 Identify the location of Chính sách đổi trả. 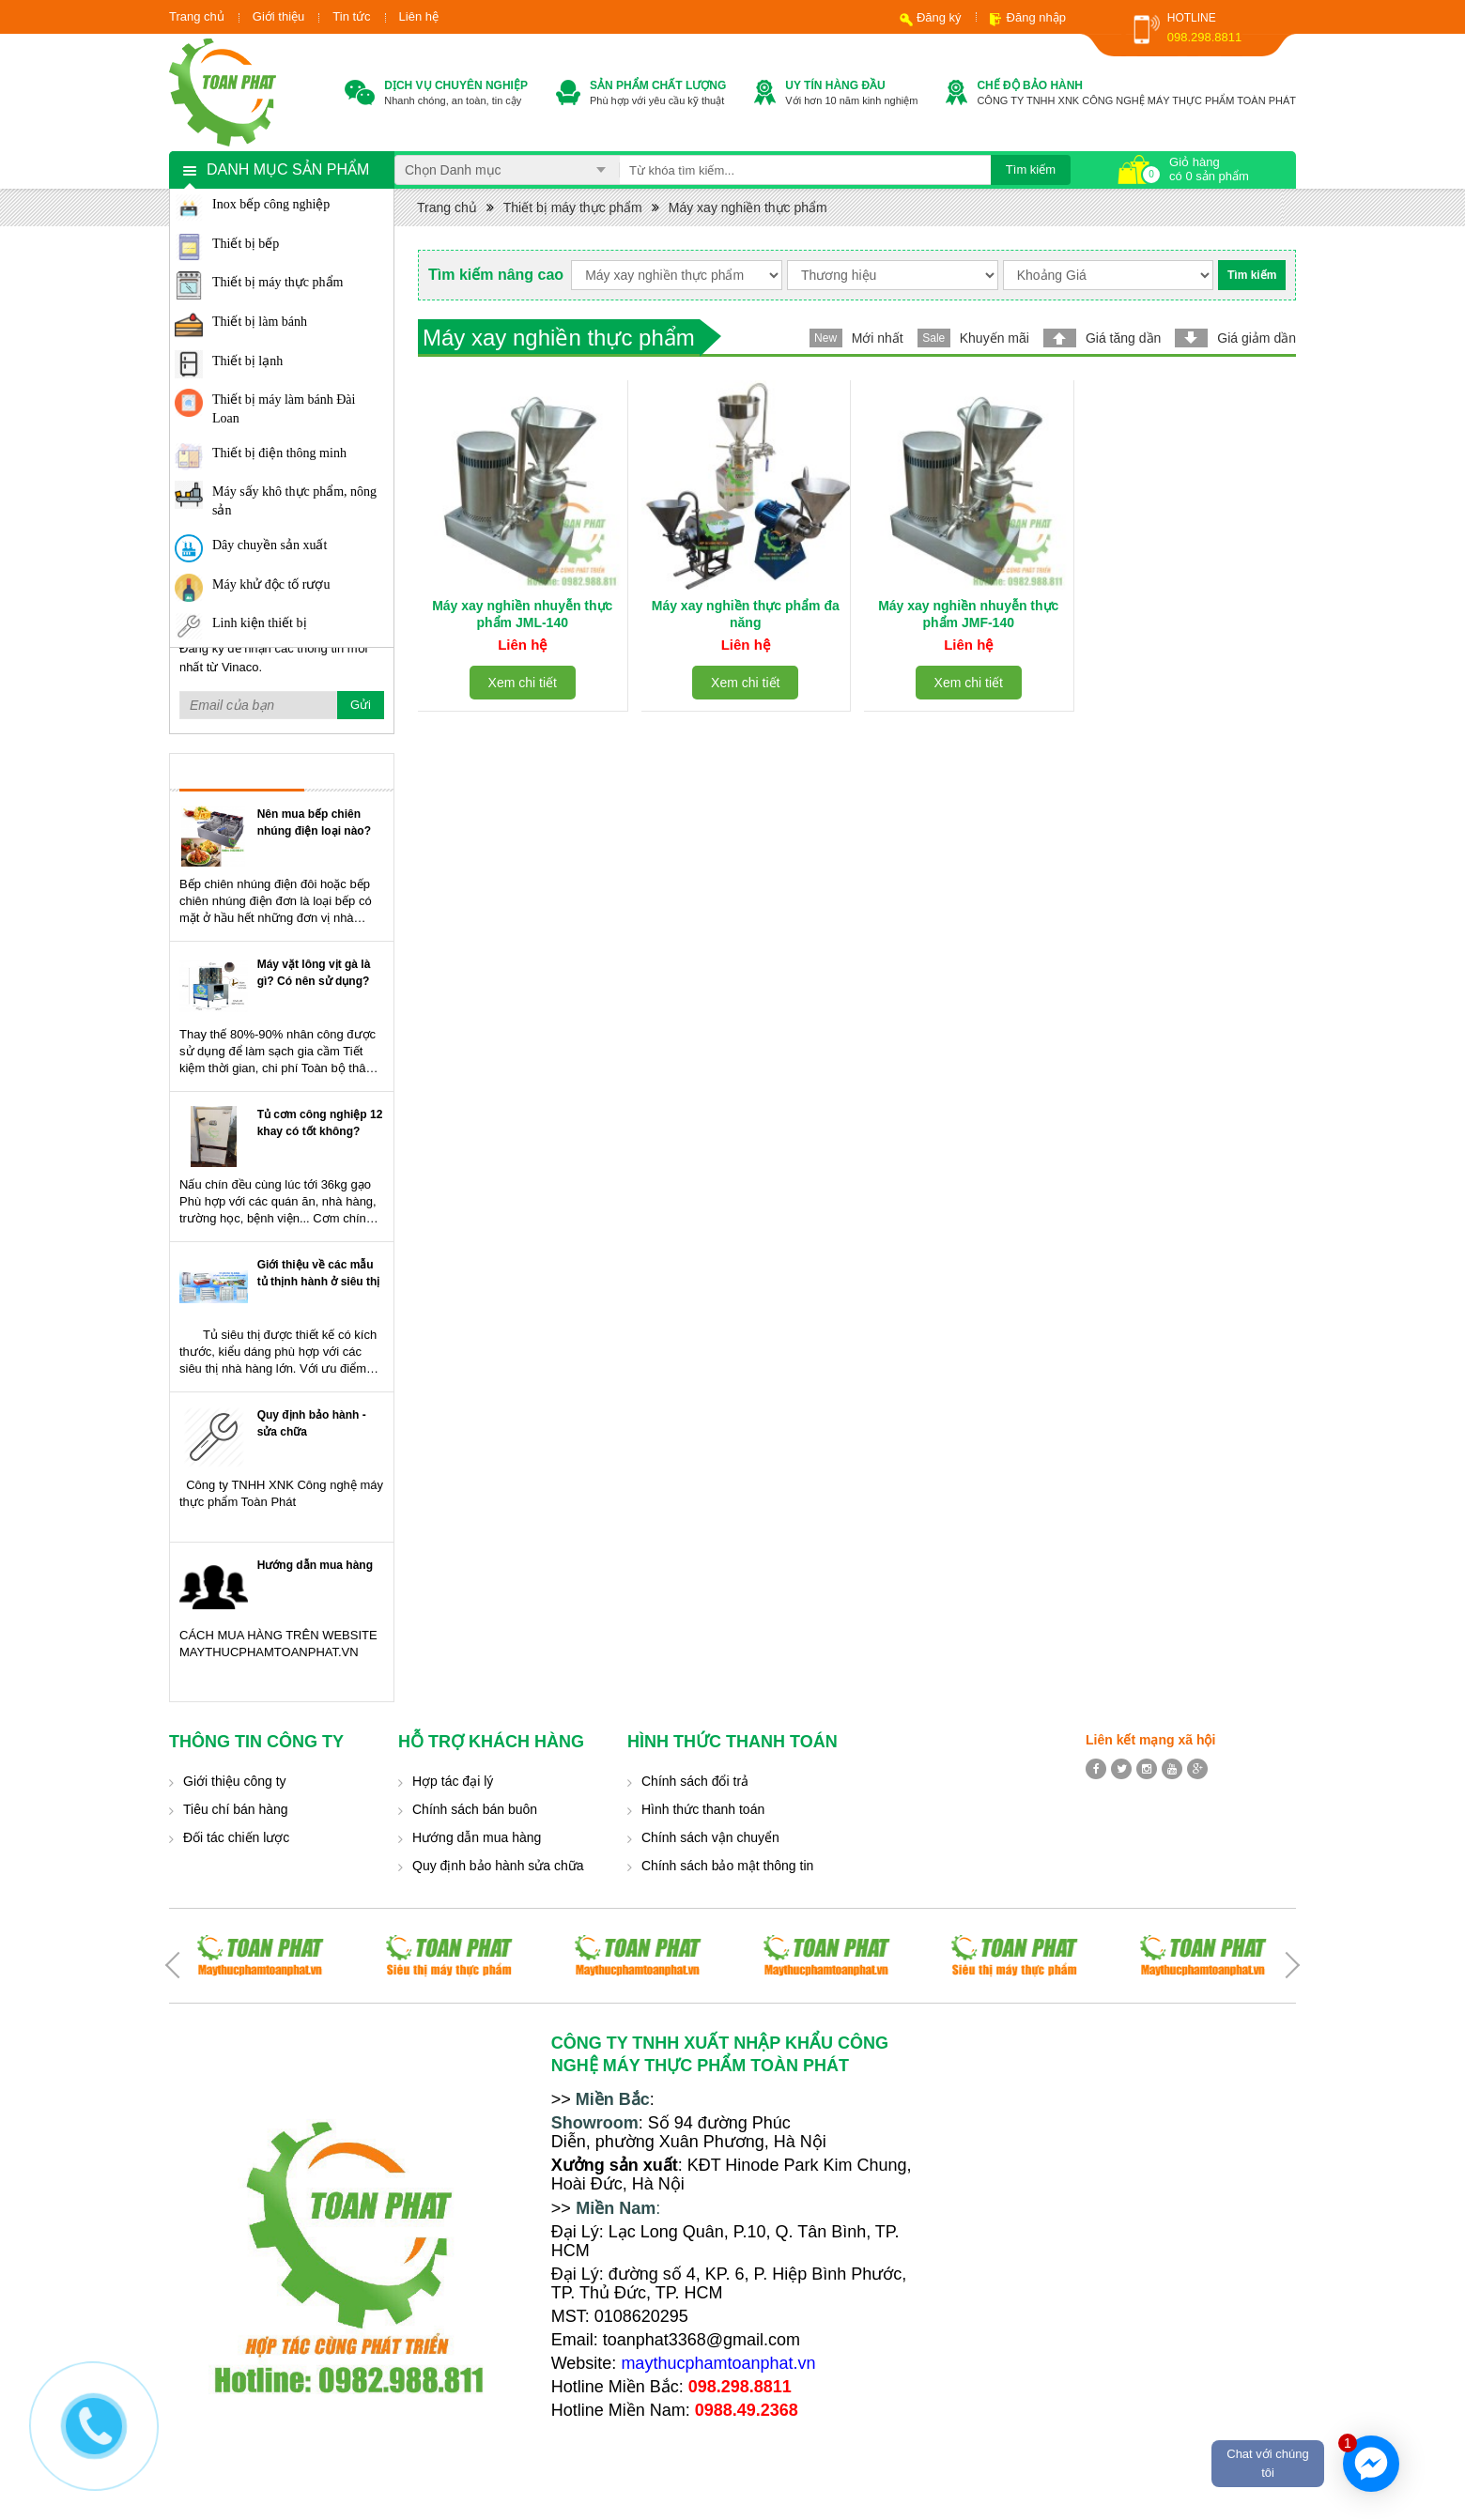
(694, 1781).